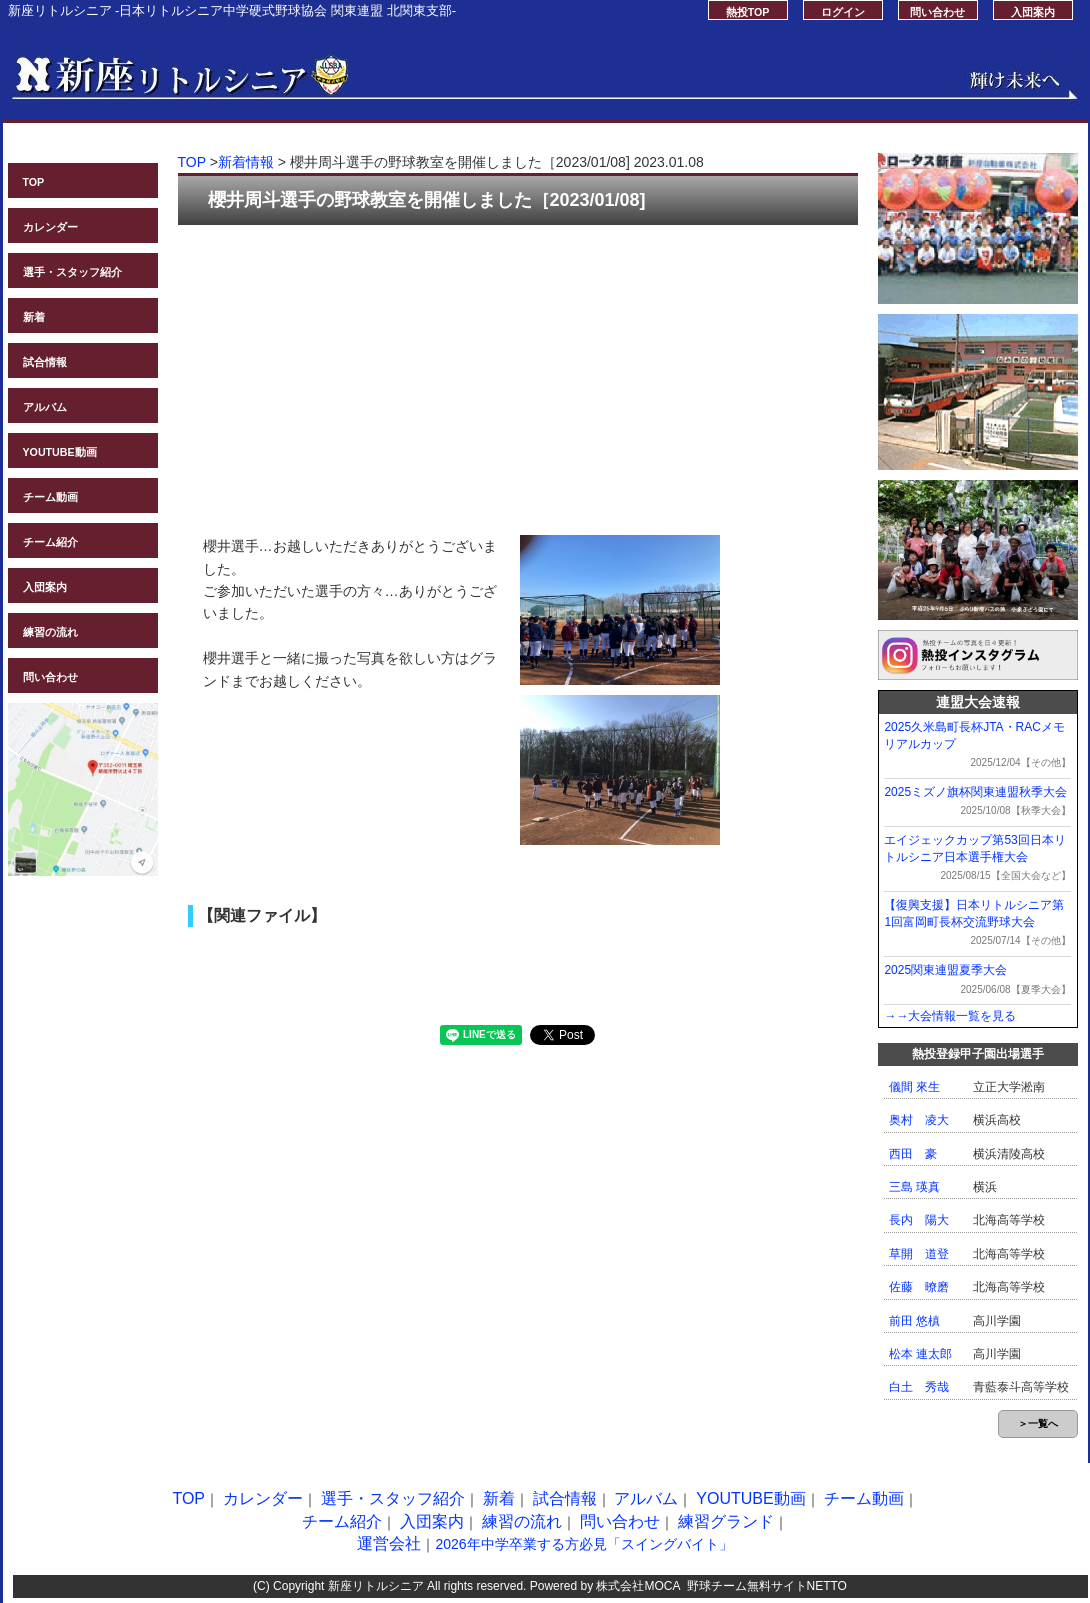 This screenshot has width=1090, height=1603. What do you see at coordinates (975, 792) in the screenshot?
I see `2025ミズノ旗杯関東連盟秋季大会` at bounding box center [975, 792].